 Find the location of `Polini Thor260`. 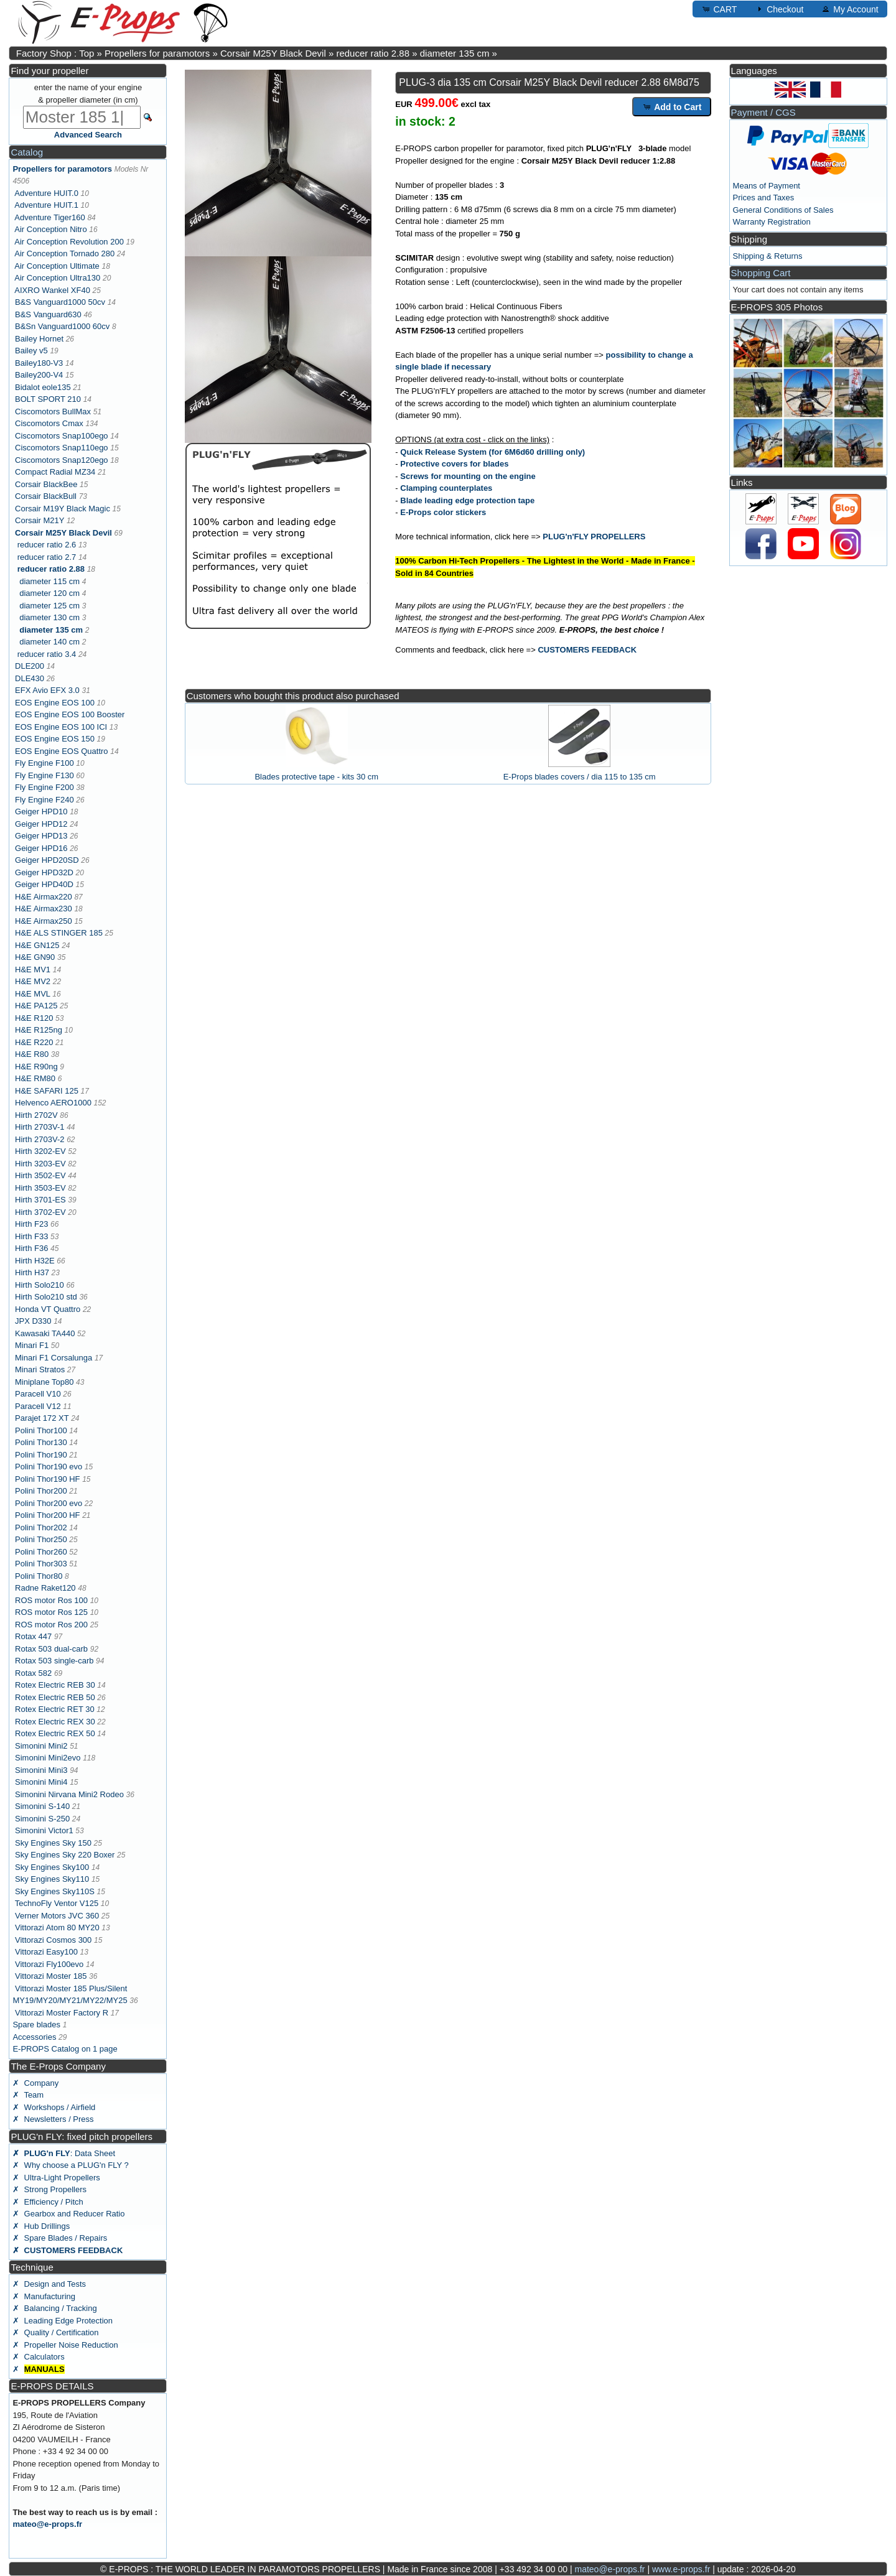

Polini Thor260 is located at coordinates (41, 1551).